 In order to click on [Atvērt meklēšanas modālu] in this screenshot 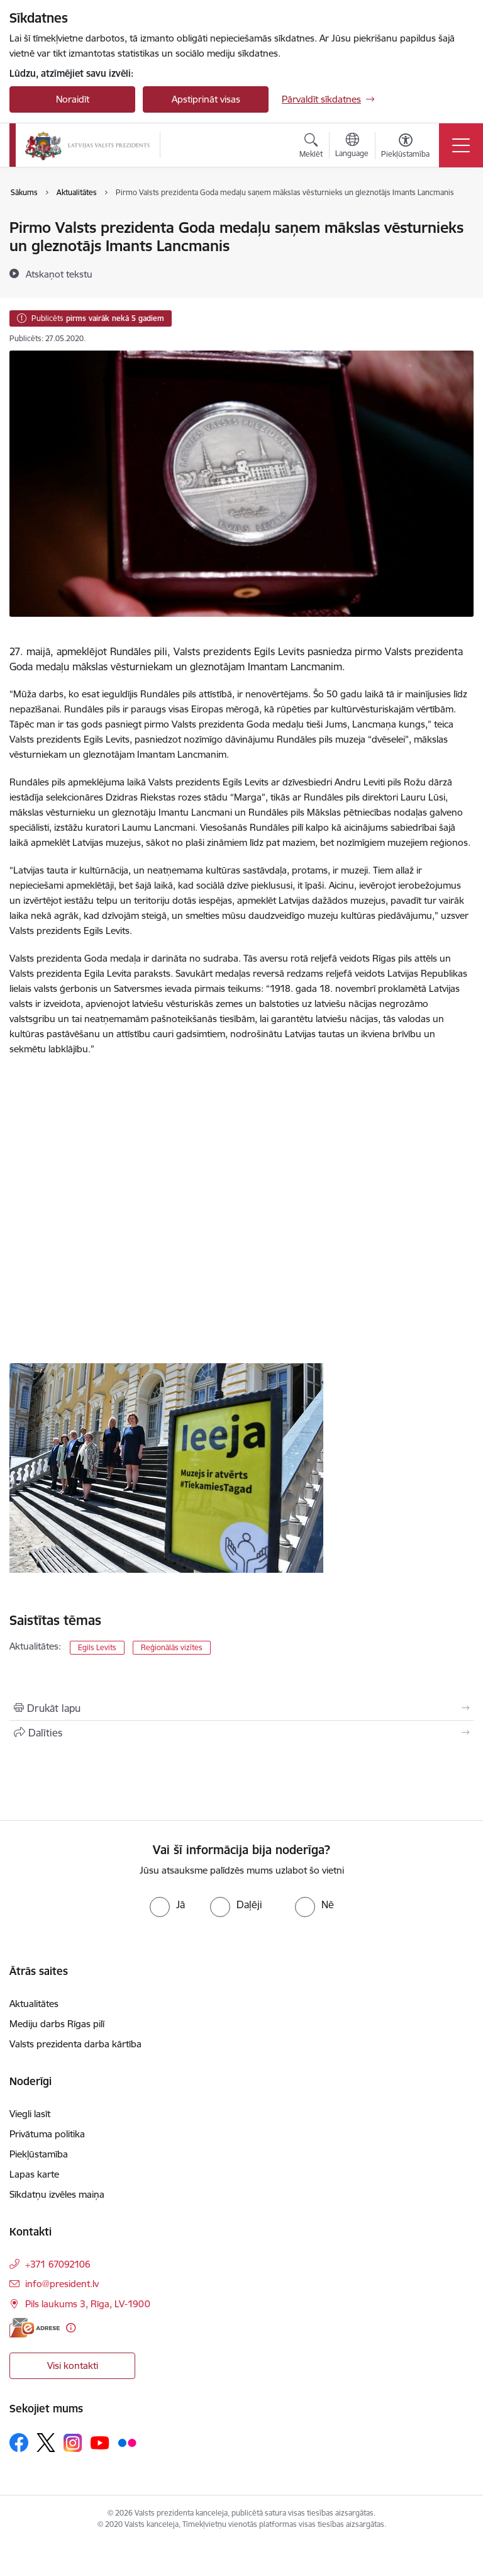, I will do `click(311, 147)`.